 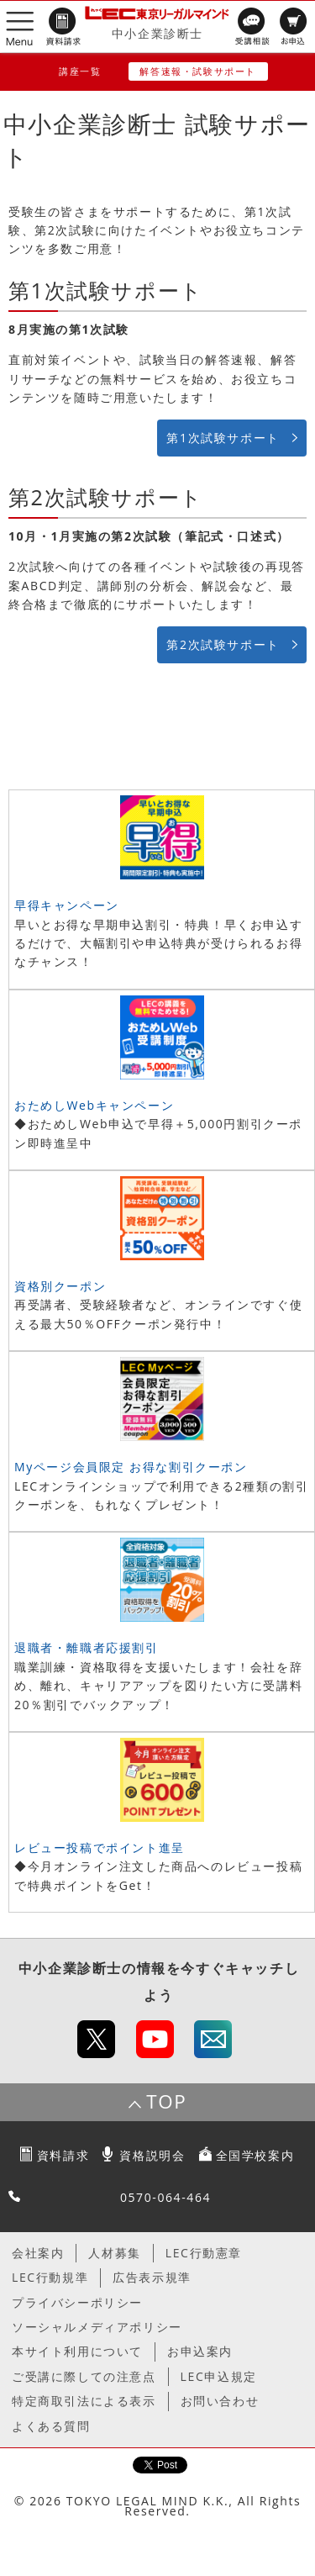 I want to click on 第2次試験サポート, so click(x=222, y=644).